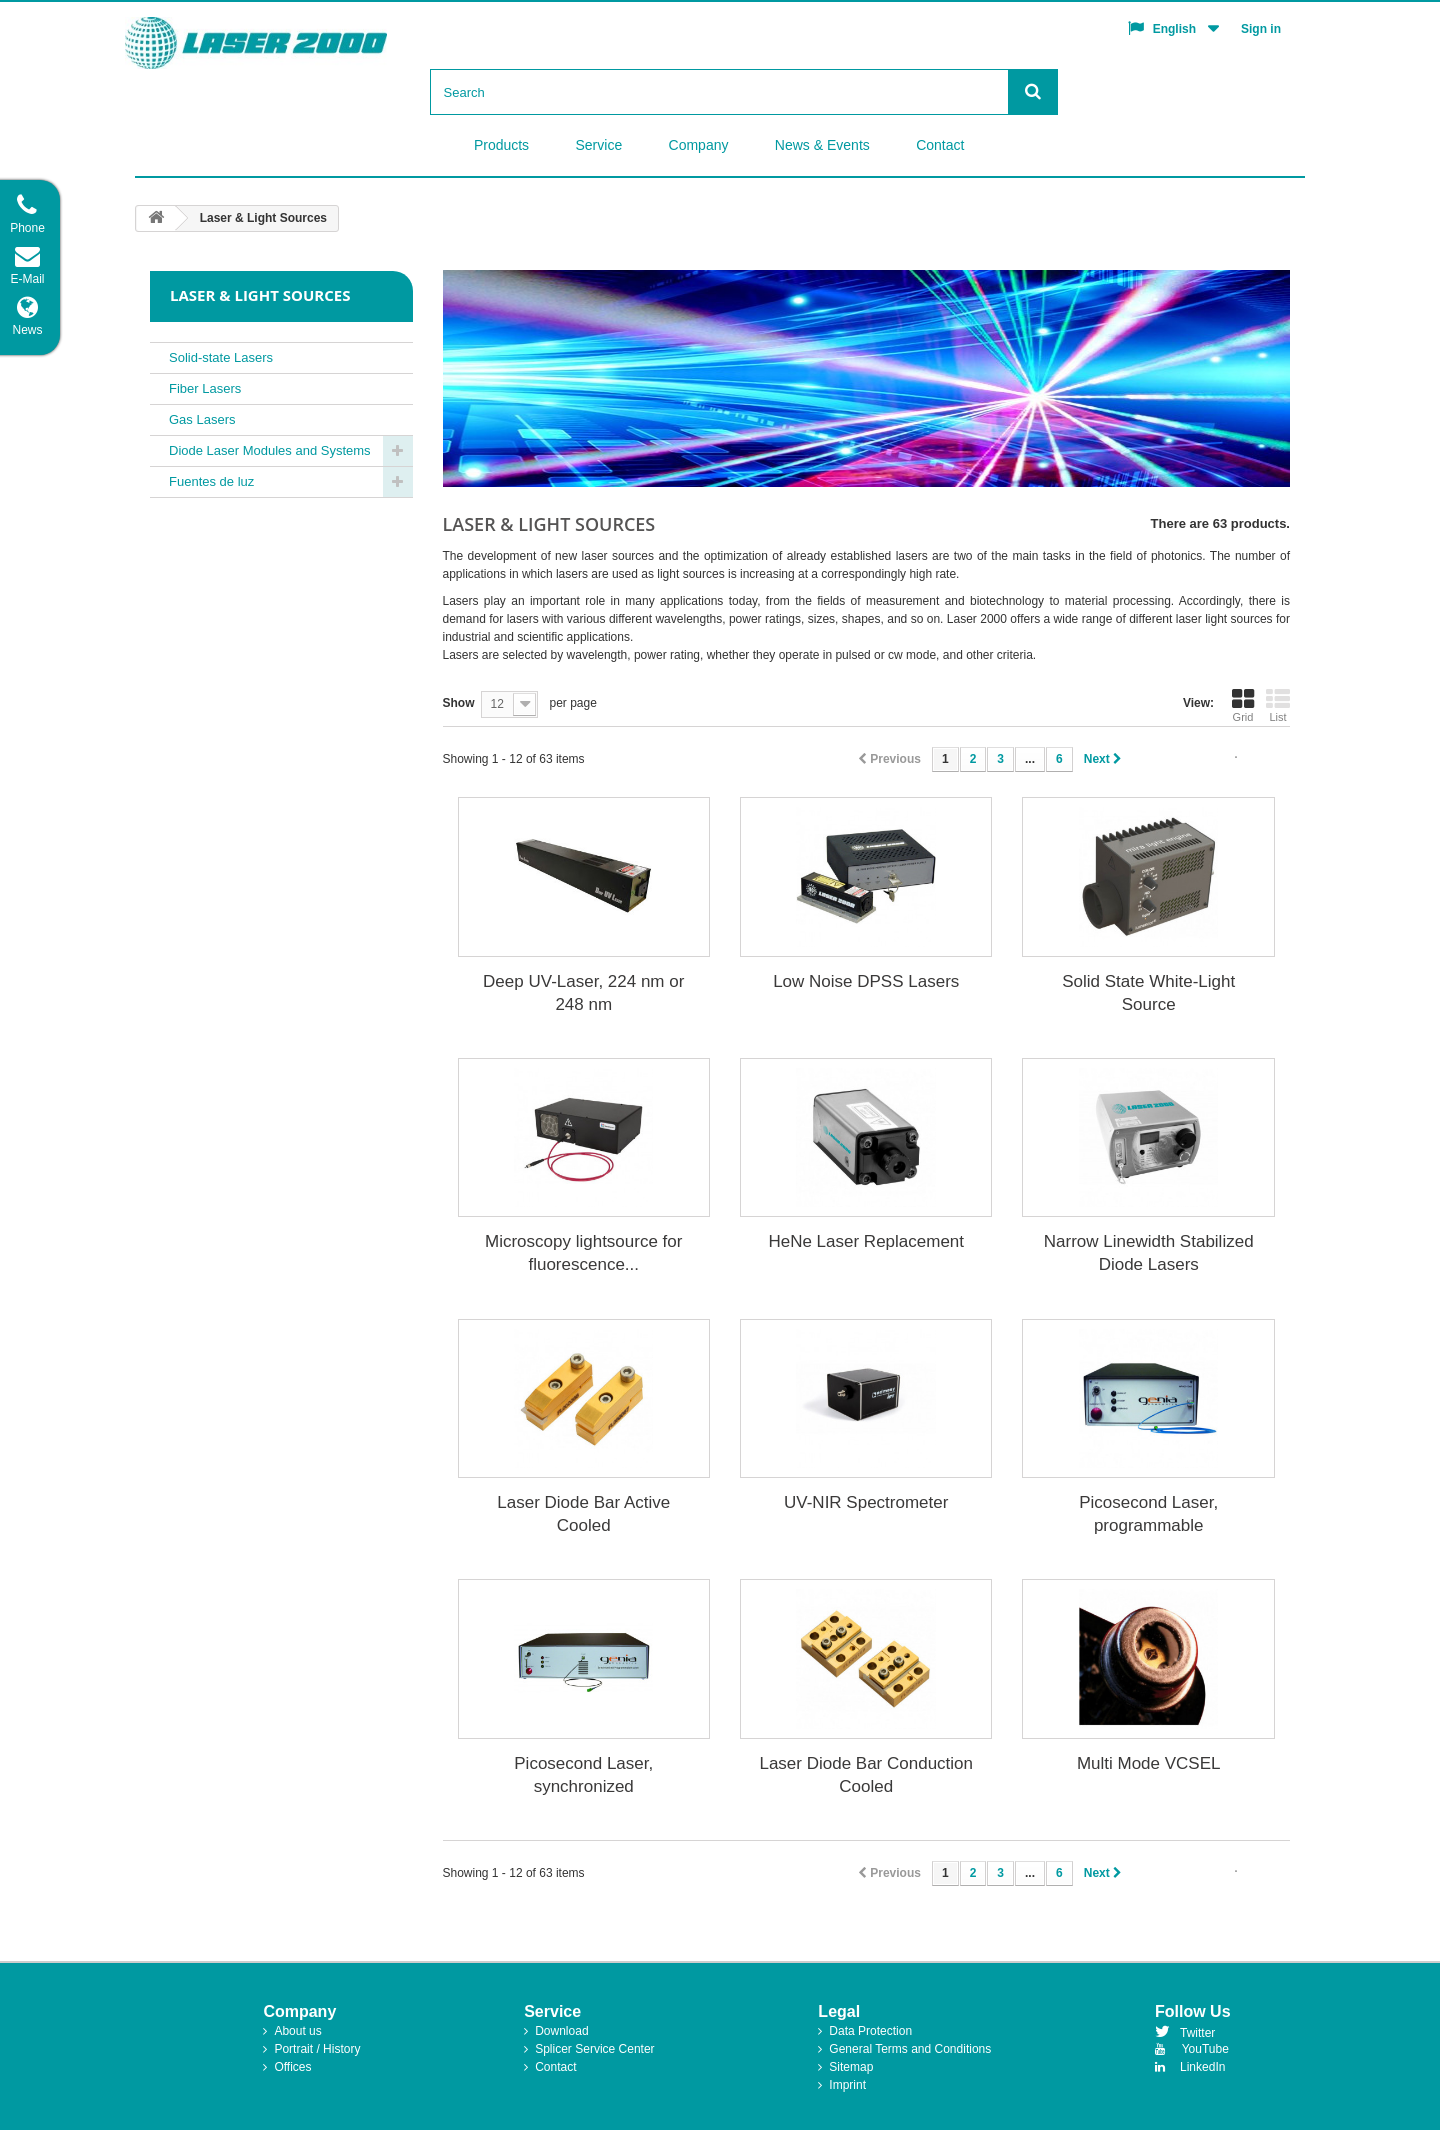 The width and height of the screenshot is (1440, 2130). What do you see at coordinates (940, 145) in the screenshot?
I see `Contact` at bounding box center [940, 145].